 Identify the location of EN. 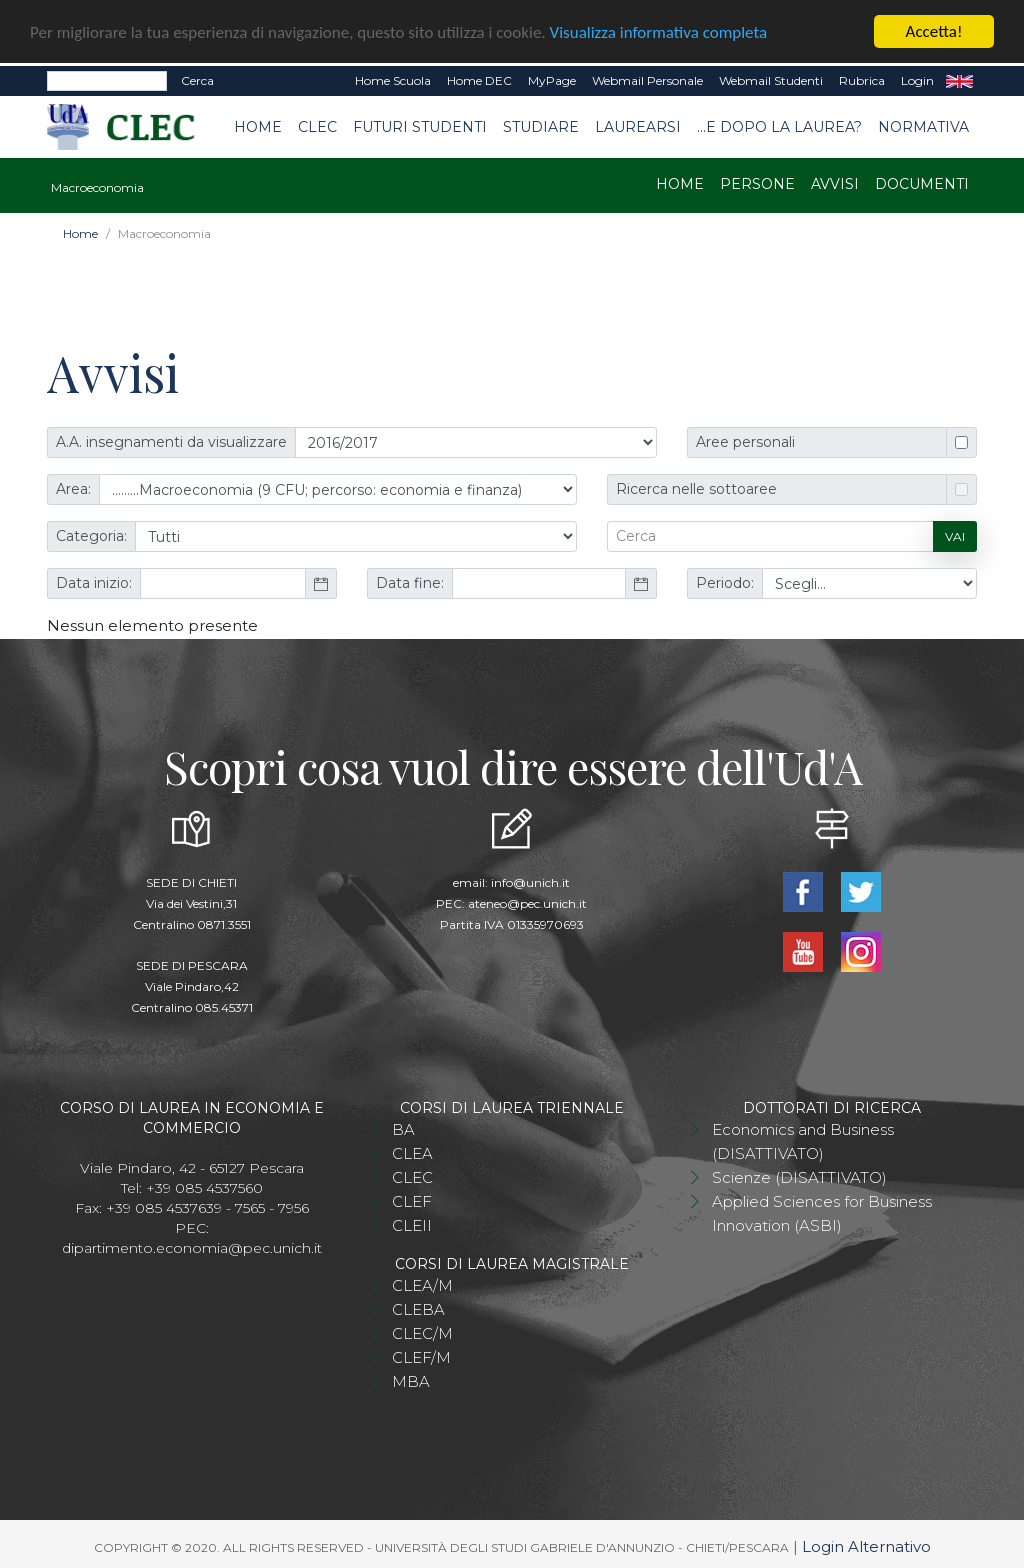
(959, 80).